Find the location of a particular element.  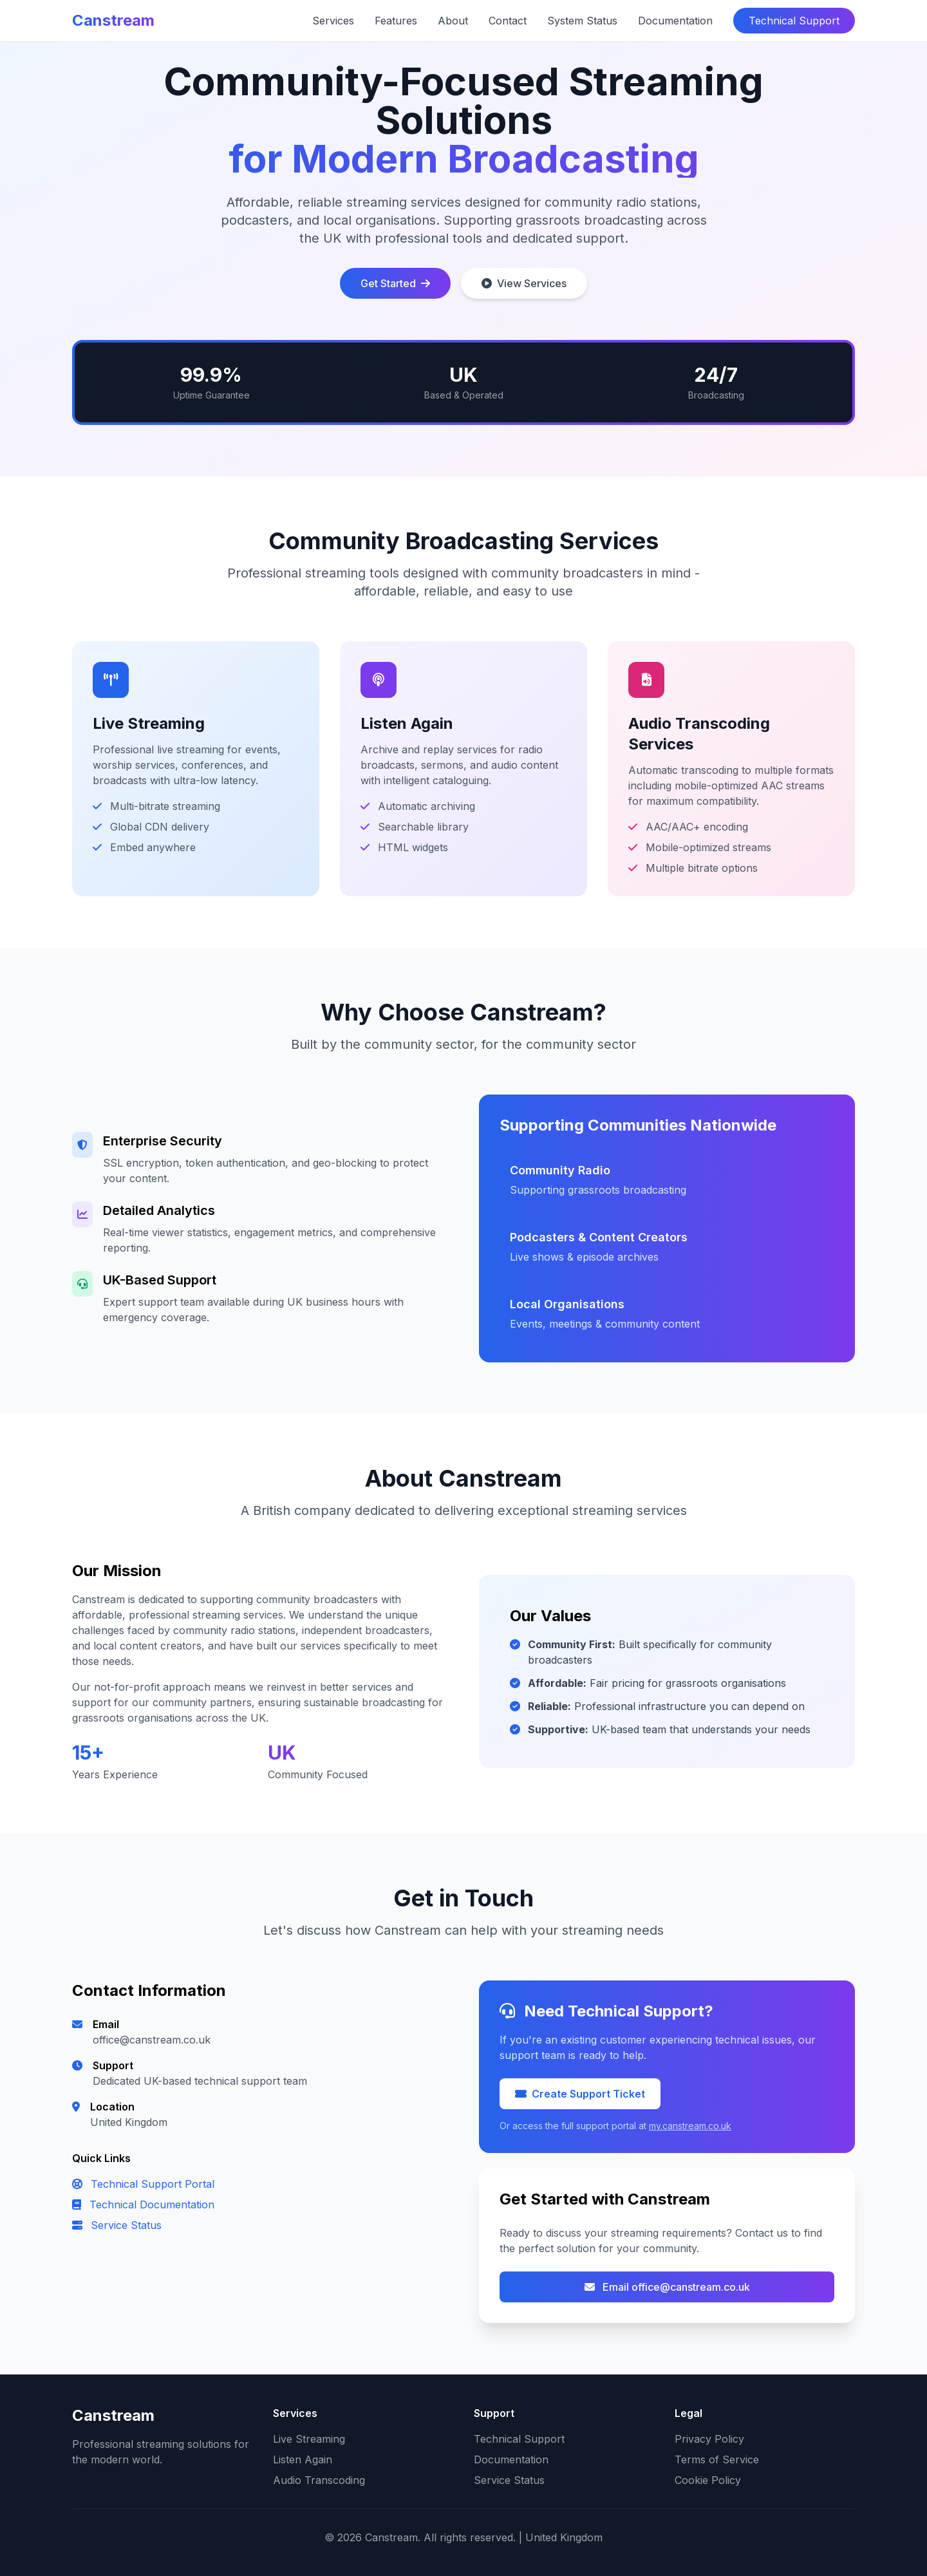

Contact is located at coordinates (508, 20).